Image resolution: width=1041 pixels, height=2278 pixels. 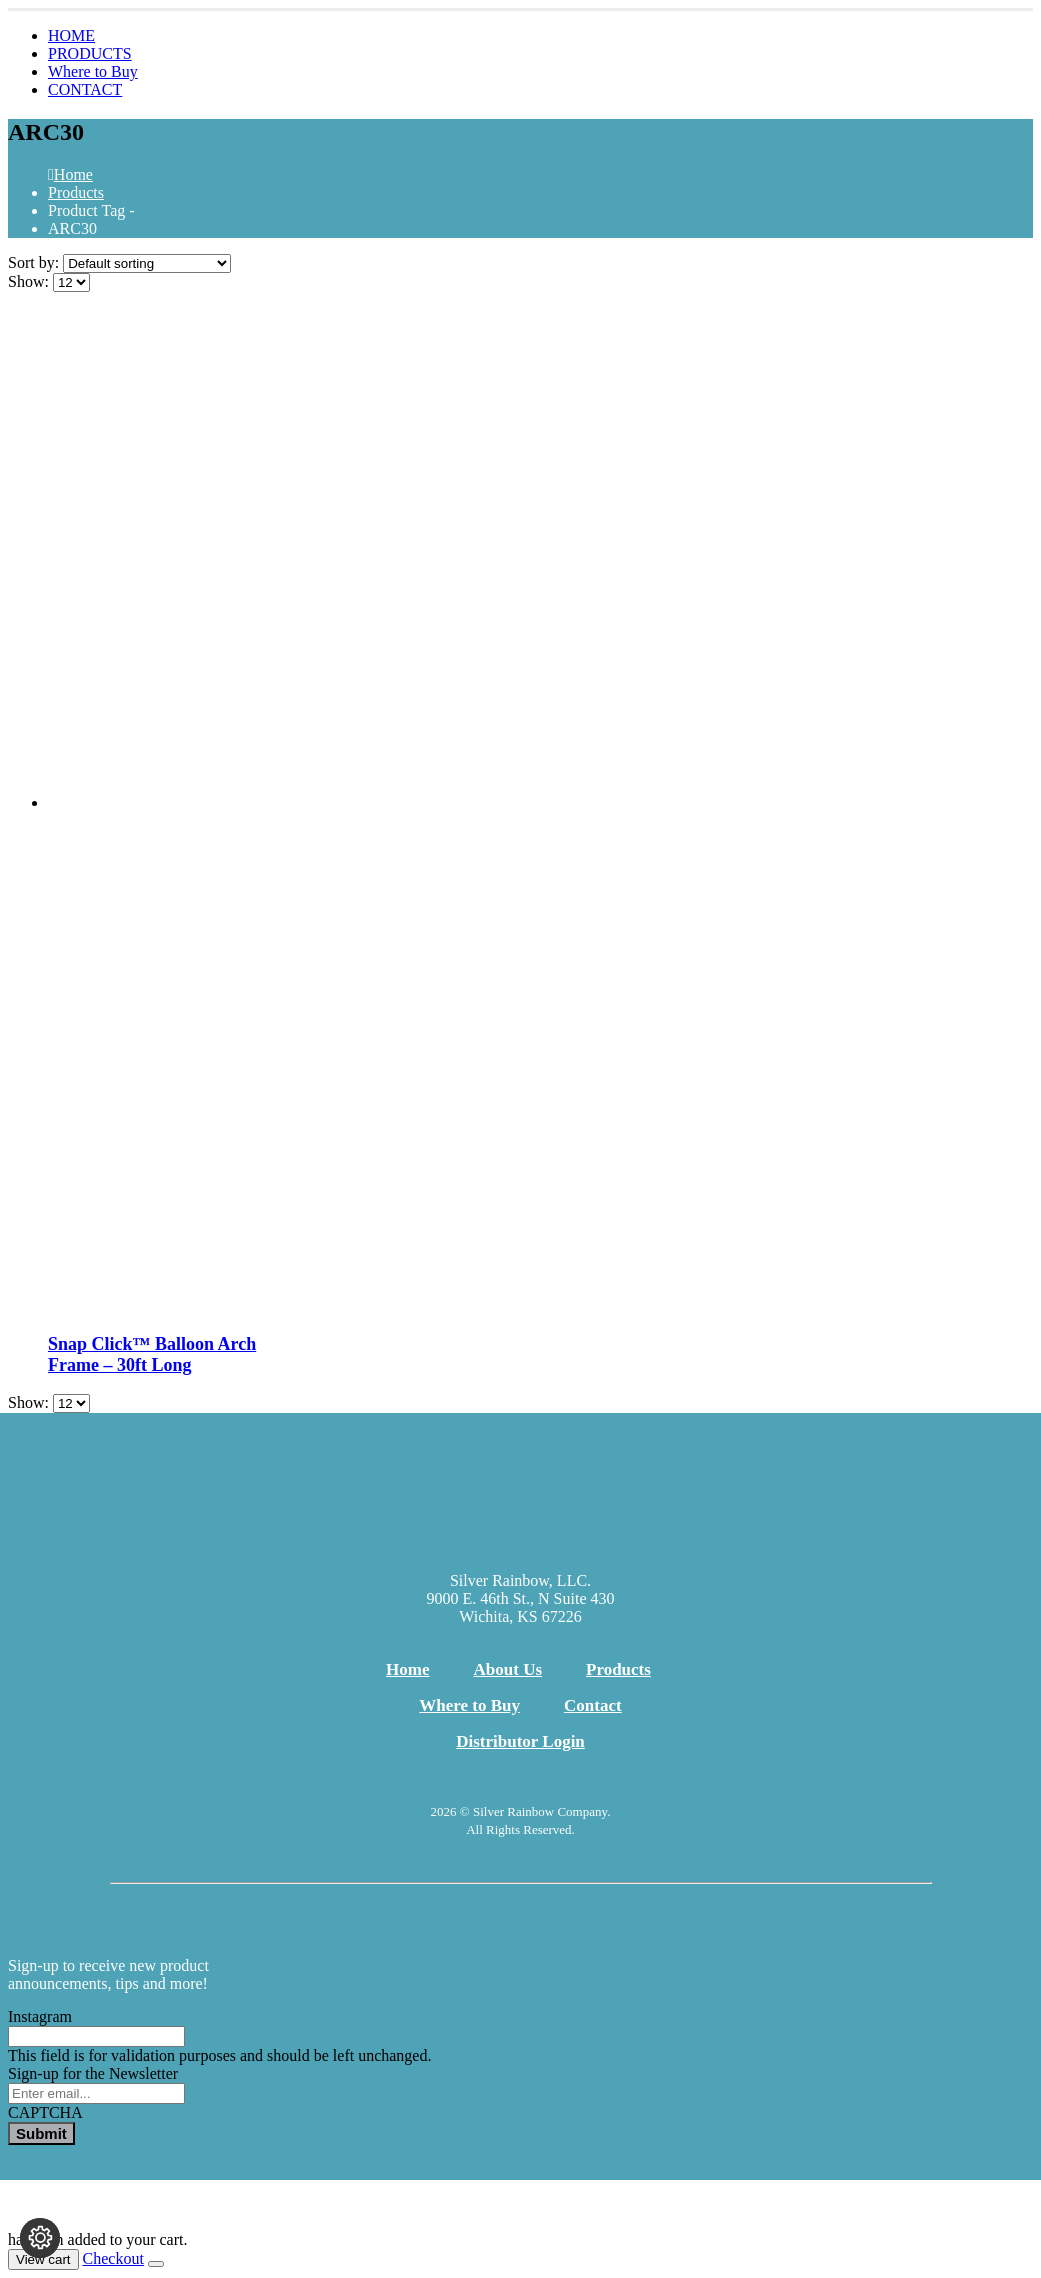 What do you see at coordinates (618, 1669) in the screenshot?
I see `Products` at bounding box center [618, 1669].